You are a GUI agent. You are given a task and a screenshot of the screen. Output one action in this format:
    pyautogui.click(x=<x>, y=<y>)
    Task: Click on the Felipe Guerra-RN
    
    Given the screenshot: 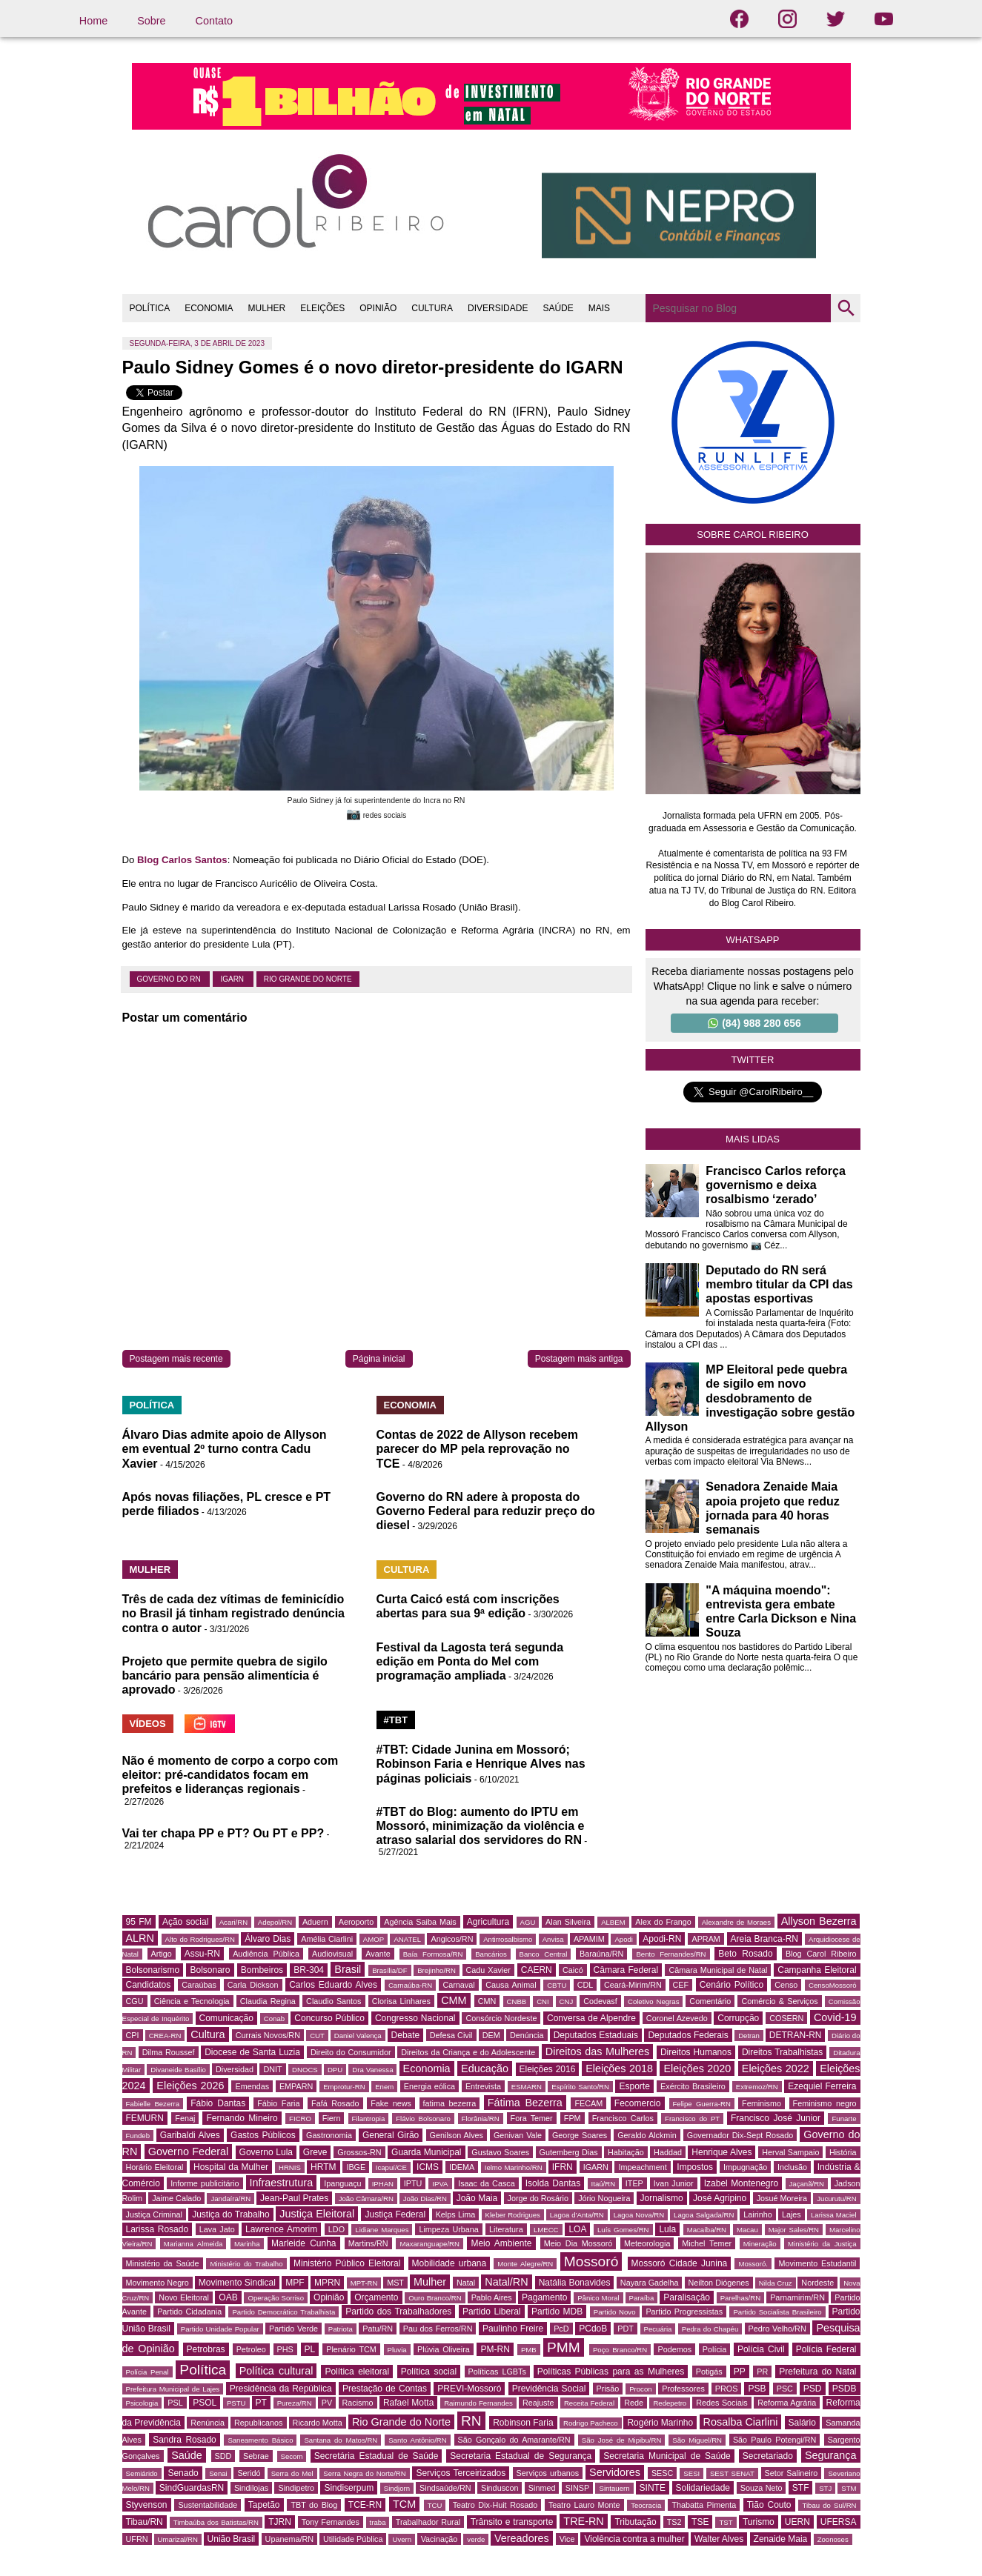 What is the action you would take?
    pyautogui.click(x=702, y=2104)
    